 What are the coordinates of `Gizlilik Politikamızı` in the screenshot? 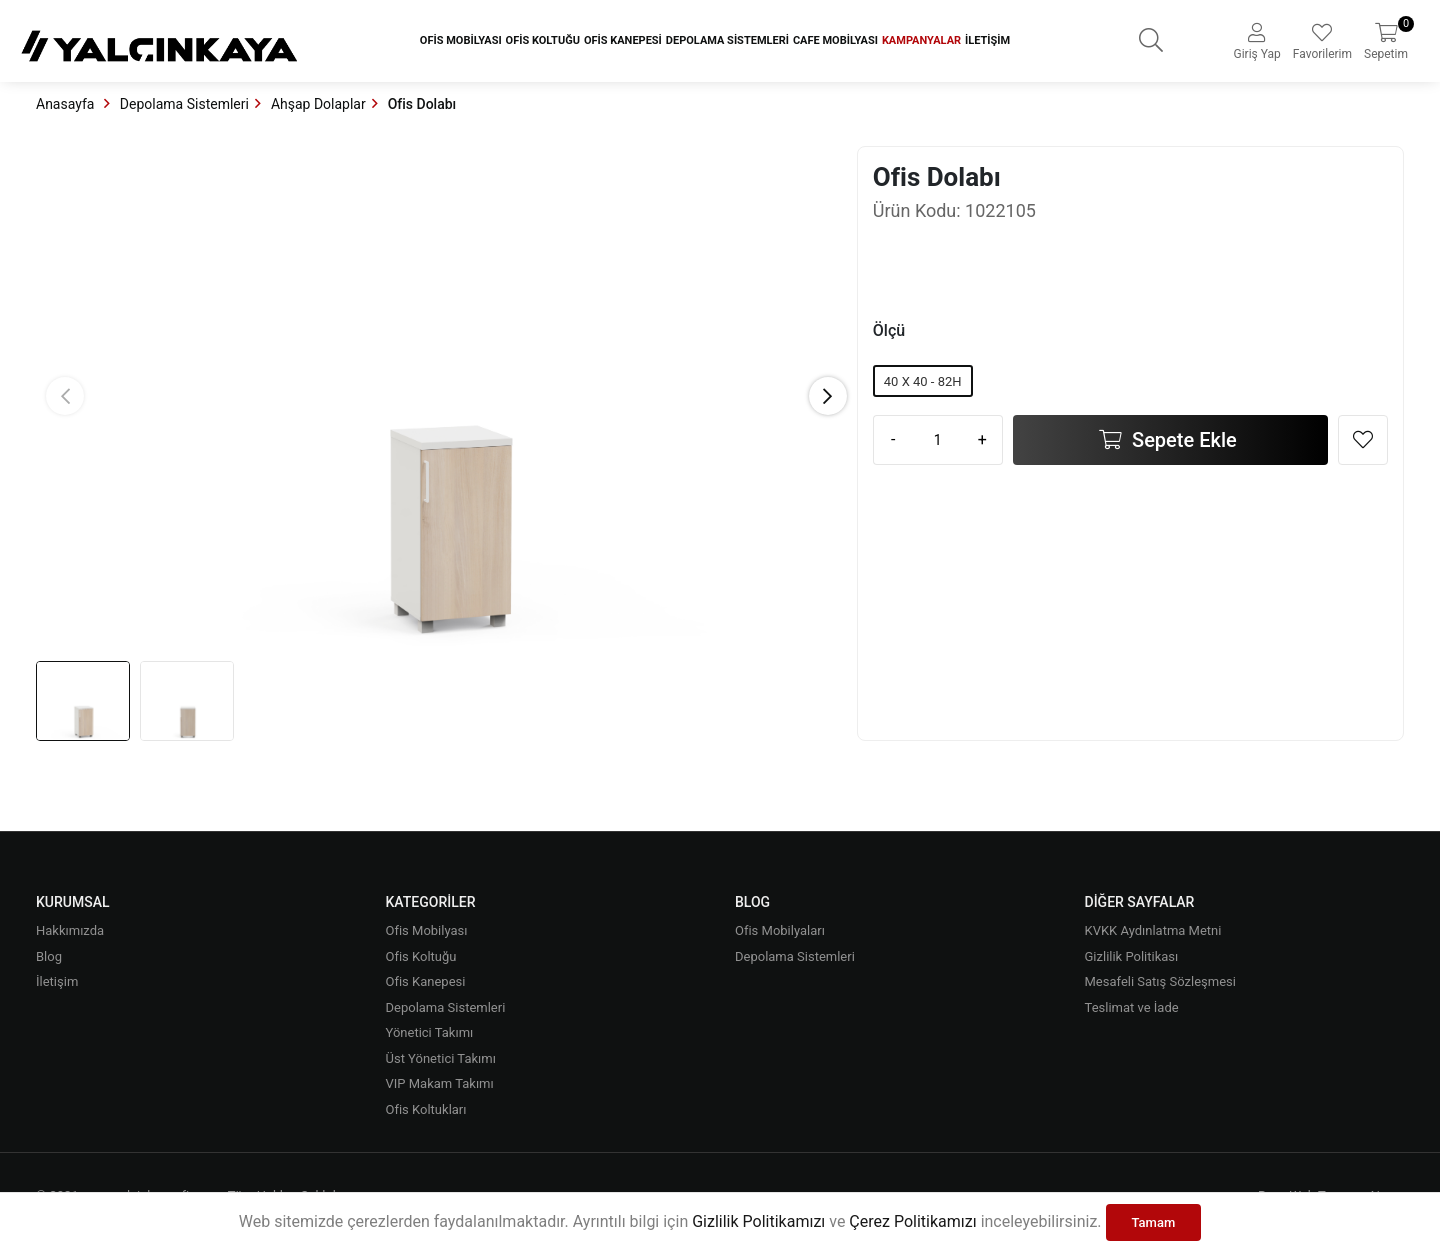 It's located at (758, 1221).